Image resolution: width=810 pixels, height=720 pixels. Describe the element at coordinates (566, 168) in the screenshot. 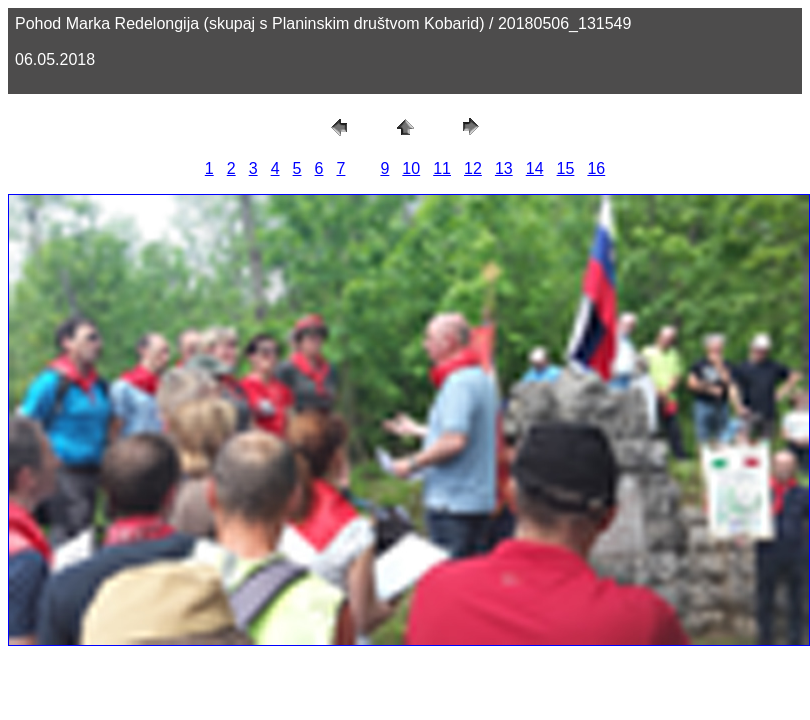

I see `15` at that location.